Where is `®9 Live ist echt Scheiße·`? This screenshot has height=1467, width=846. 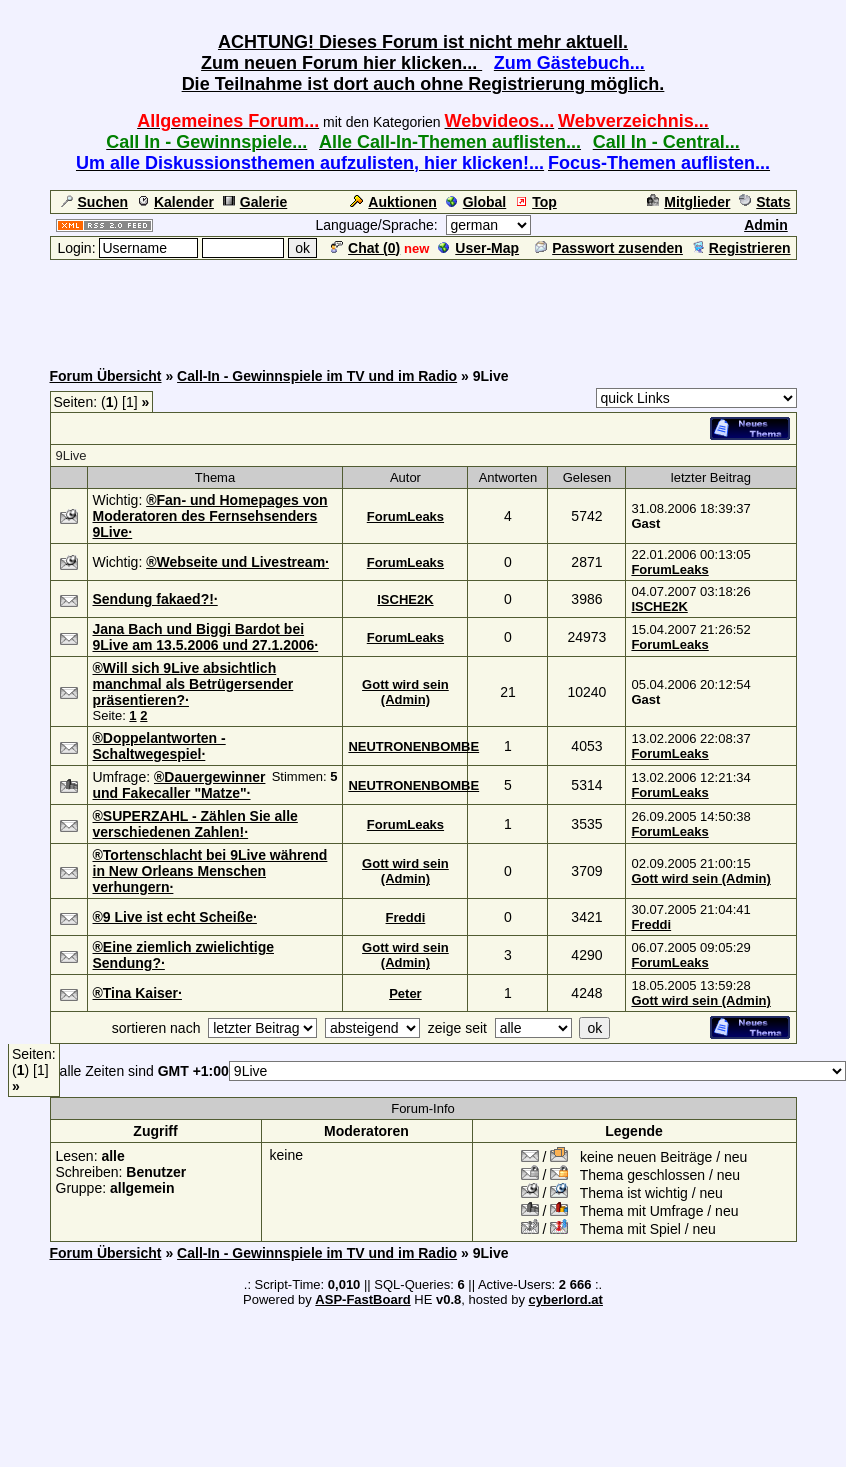 ®9 Live ist echt Scheiße· is located at coordinates (175, 917).